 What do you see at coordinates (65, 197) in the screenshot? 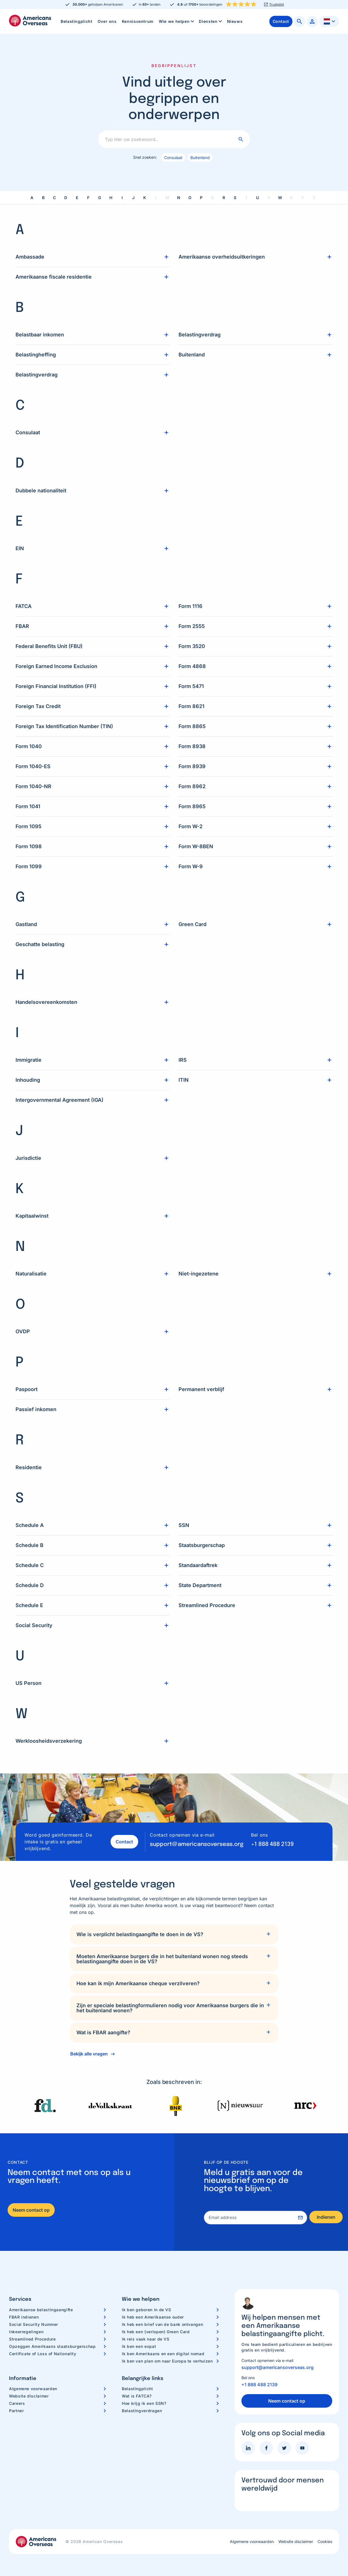
I see `D [link]` at bounding box center [65, 197].